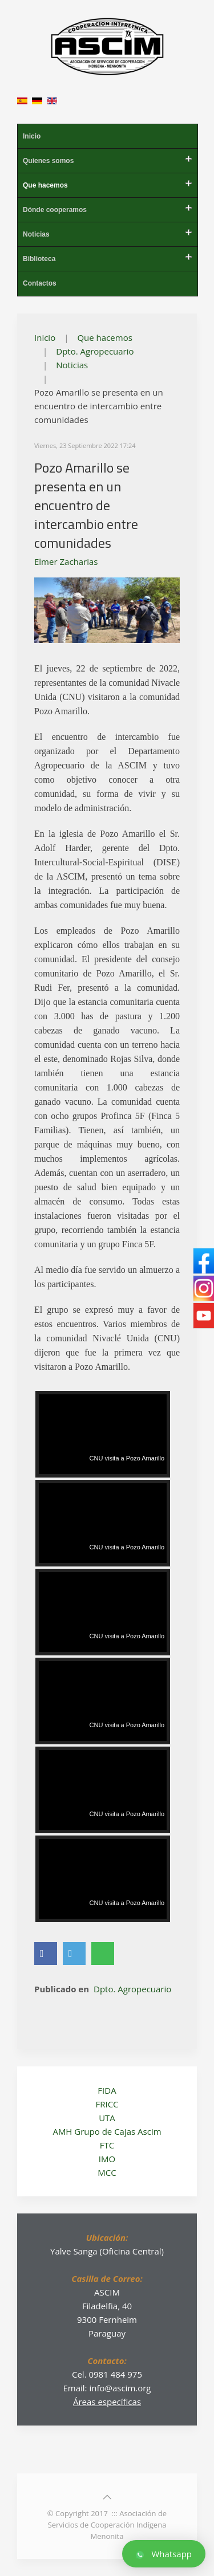 This screenshot has width=214, height=2576. What do you see at coordinates (39, 259) in the screenshot?
I see `Biblioteca` at bounding box center [39, 259].